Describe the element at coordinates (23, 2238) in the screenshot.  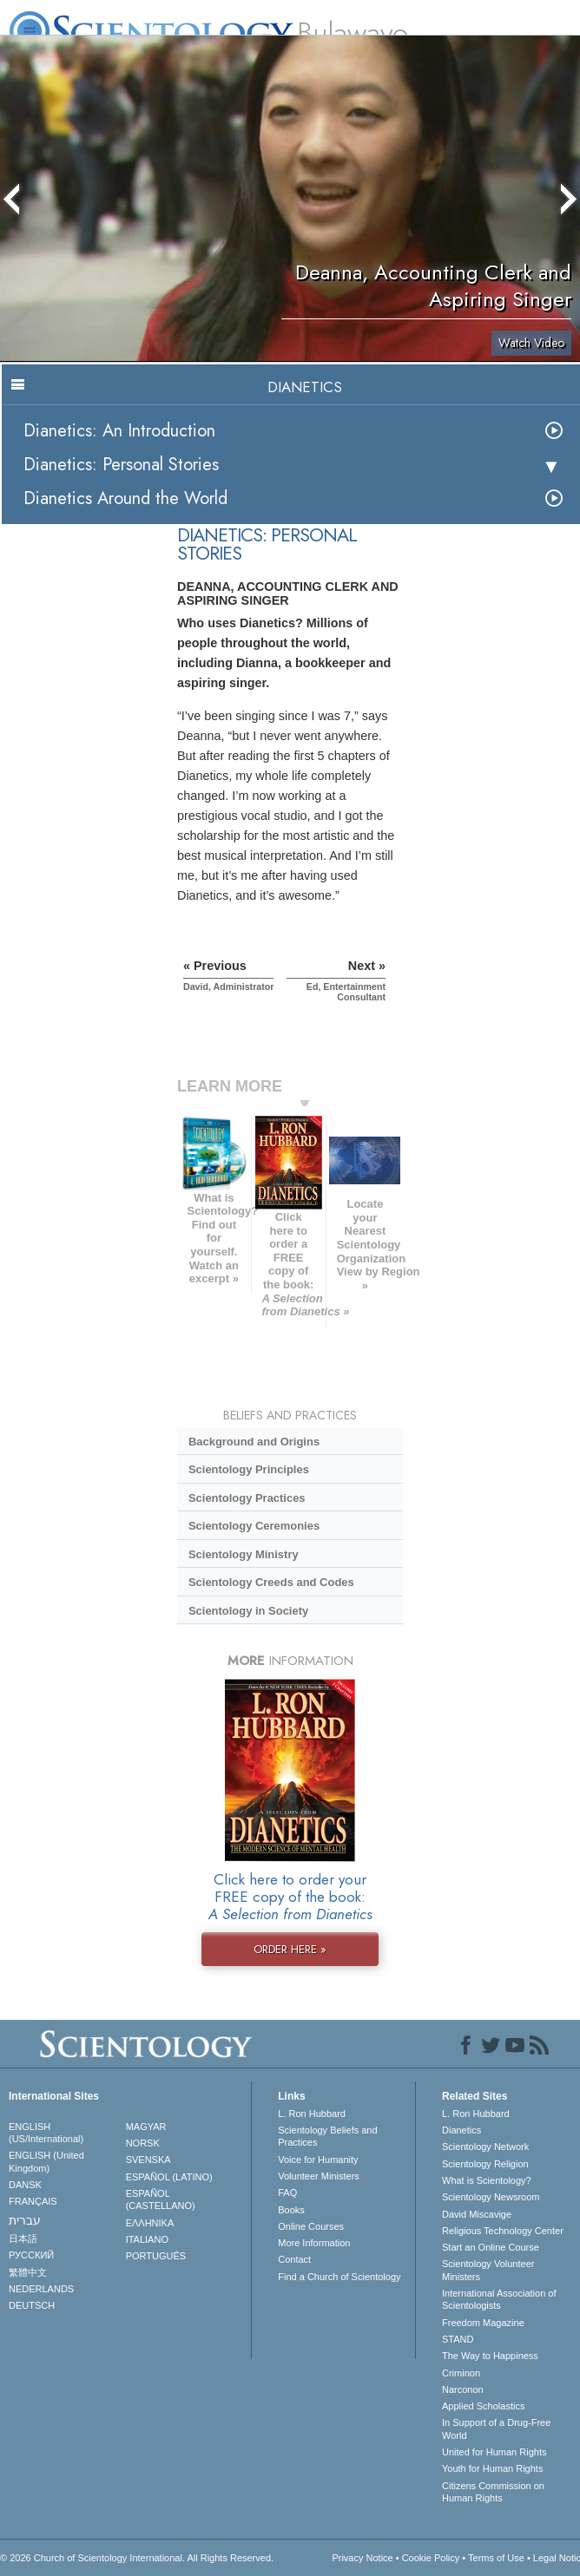
I see `日本語` at that location.